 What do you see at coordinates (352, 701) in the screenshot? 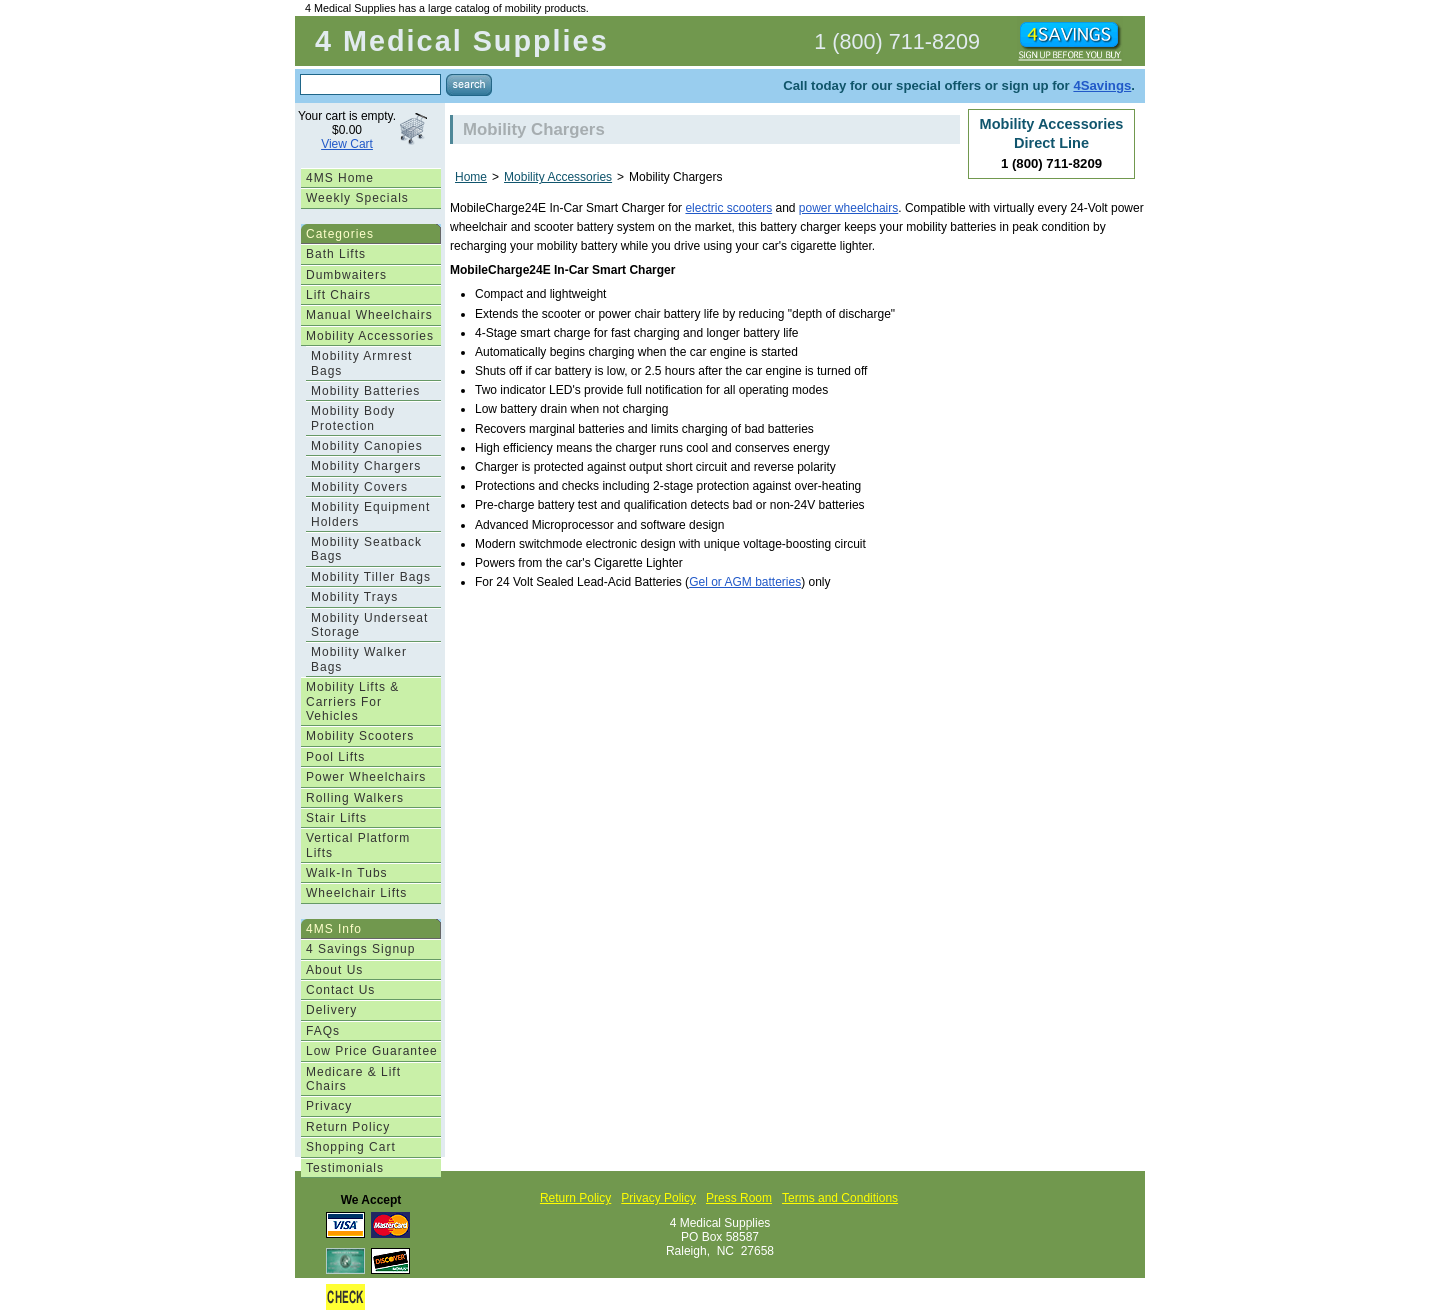
I see `Mobility Lifts & Carriers For Vehicles` at bounding box center [352, 701].